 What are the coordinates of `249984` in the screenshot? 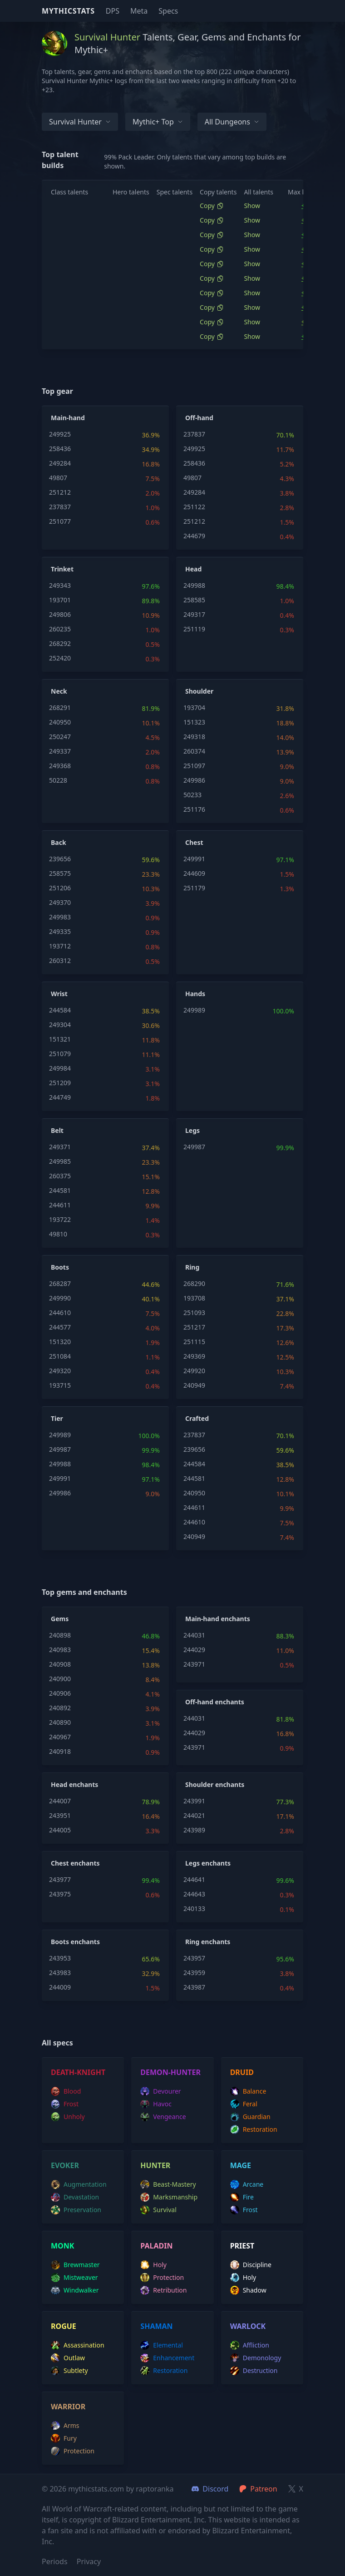 It's located at (60, 1068).